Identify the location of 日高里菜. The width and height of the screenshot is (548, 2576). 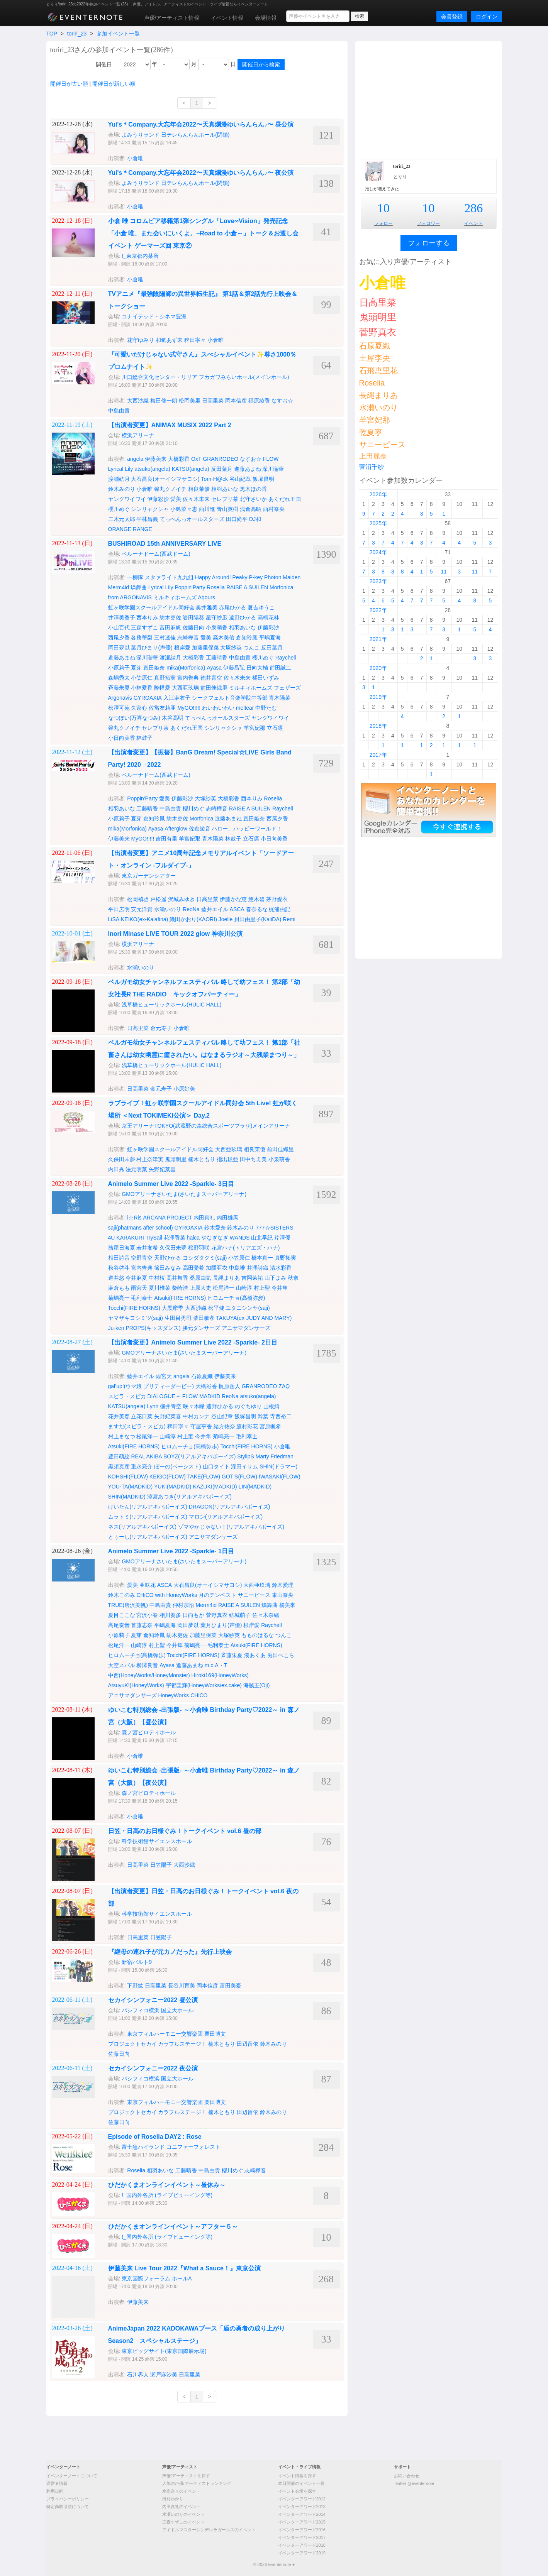
(213, 400).